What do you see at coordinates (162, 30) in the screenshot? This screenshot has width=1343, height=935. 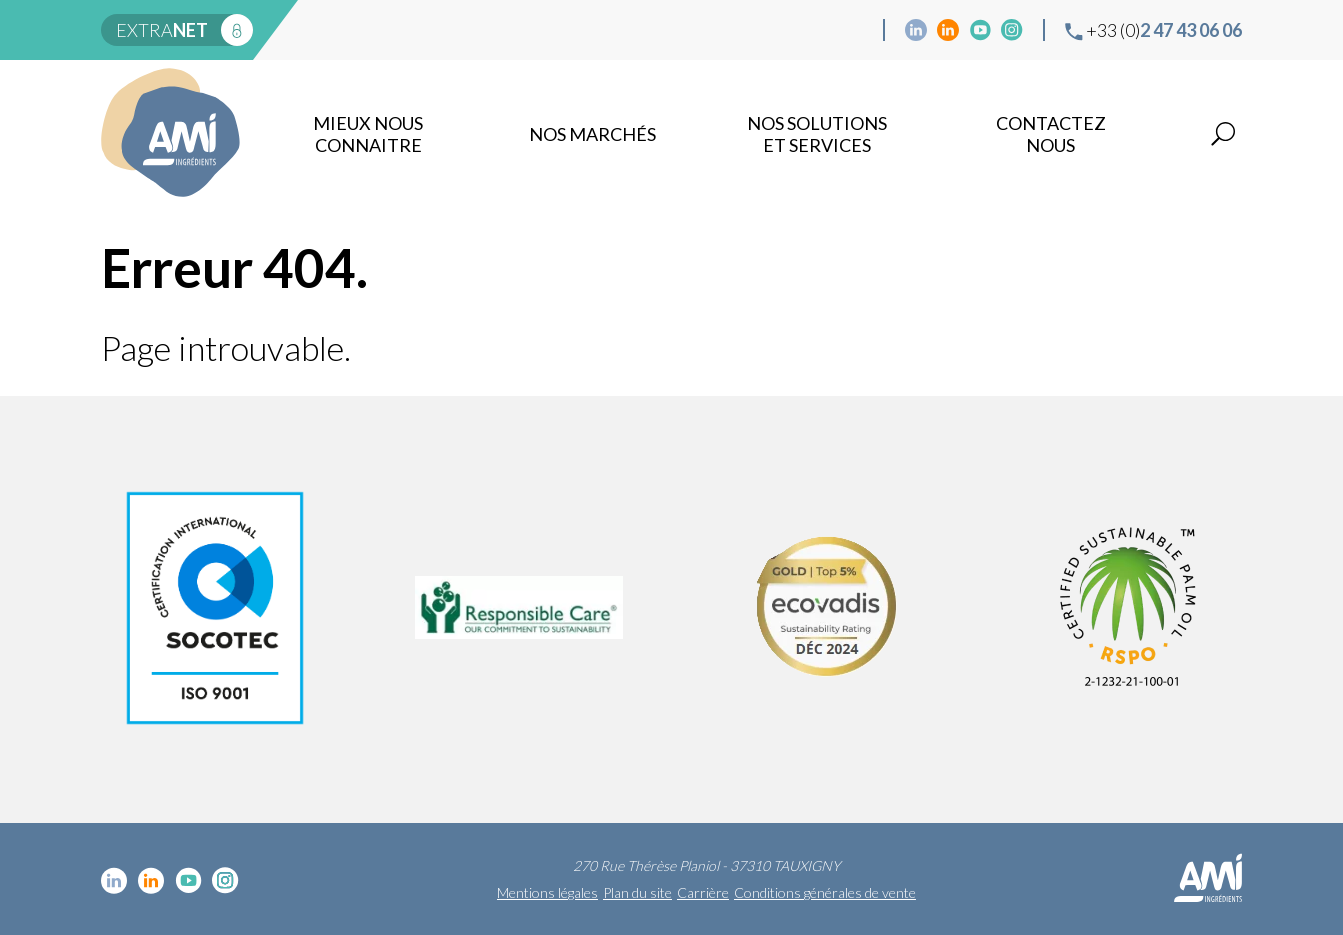 I see `extra` at bounding box center [162, 30].